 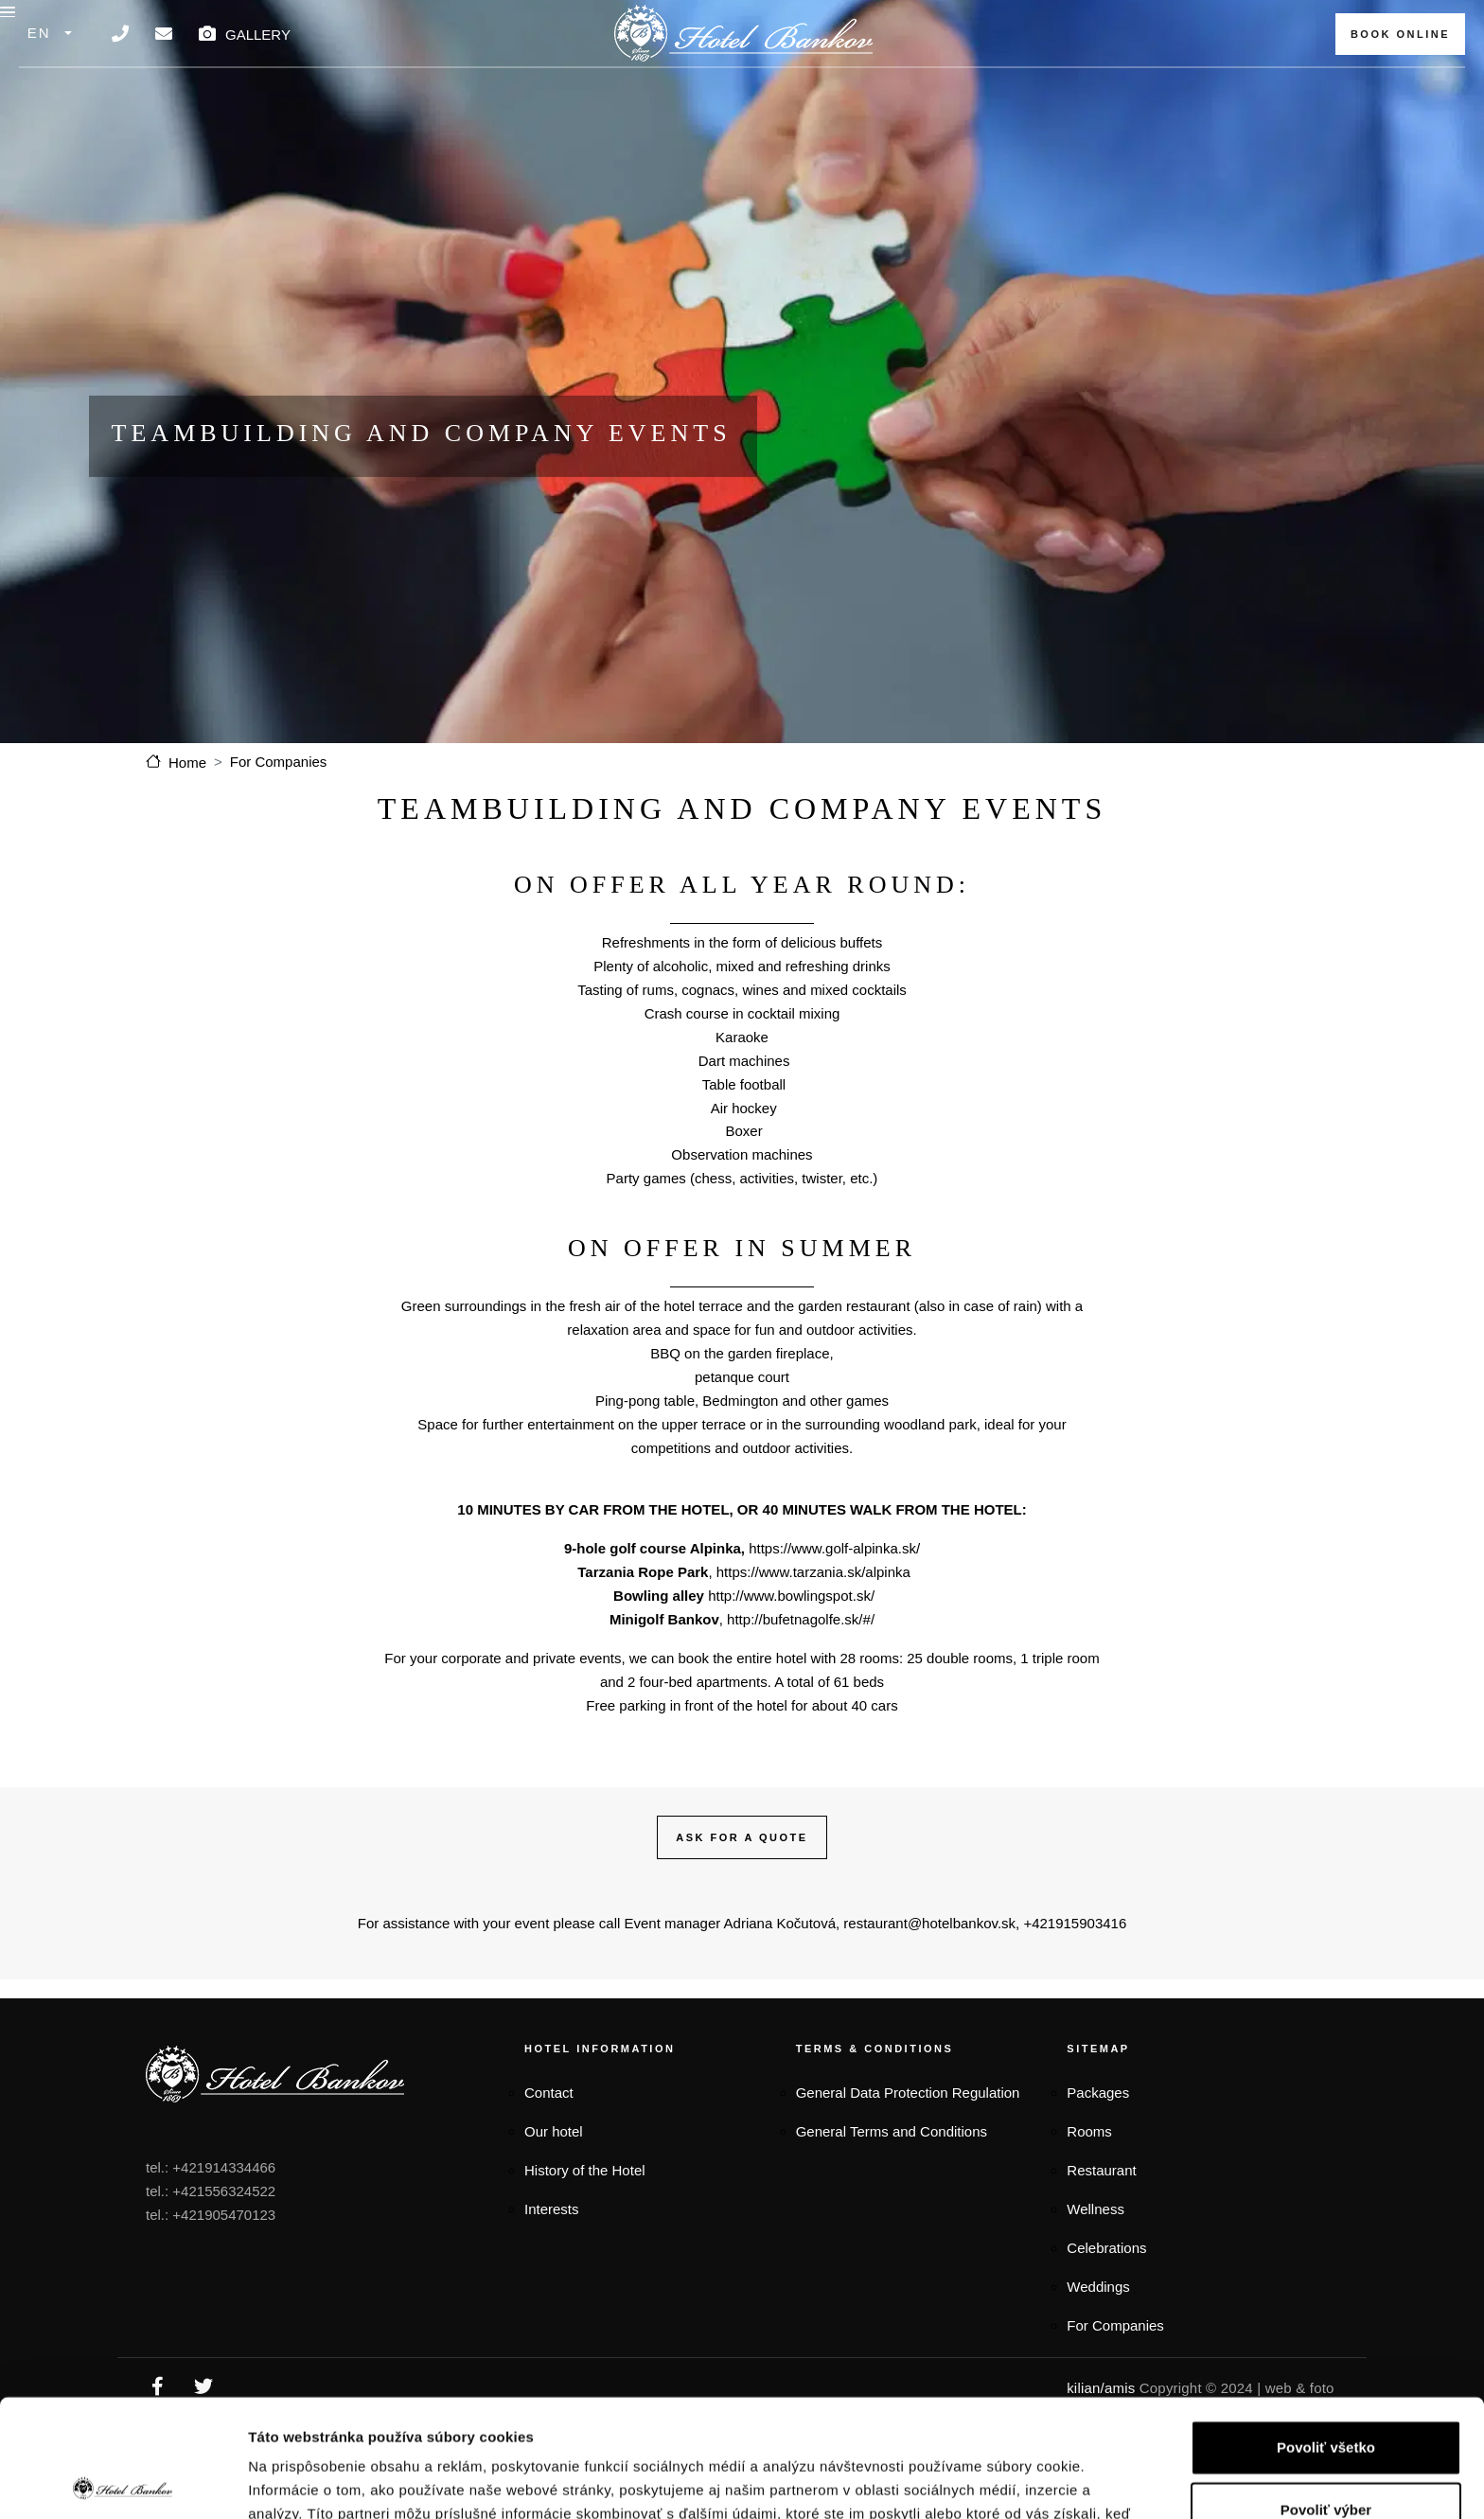 I want to click on http://www.bowlingspot.sk/, so click(x=791, y=1631).